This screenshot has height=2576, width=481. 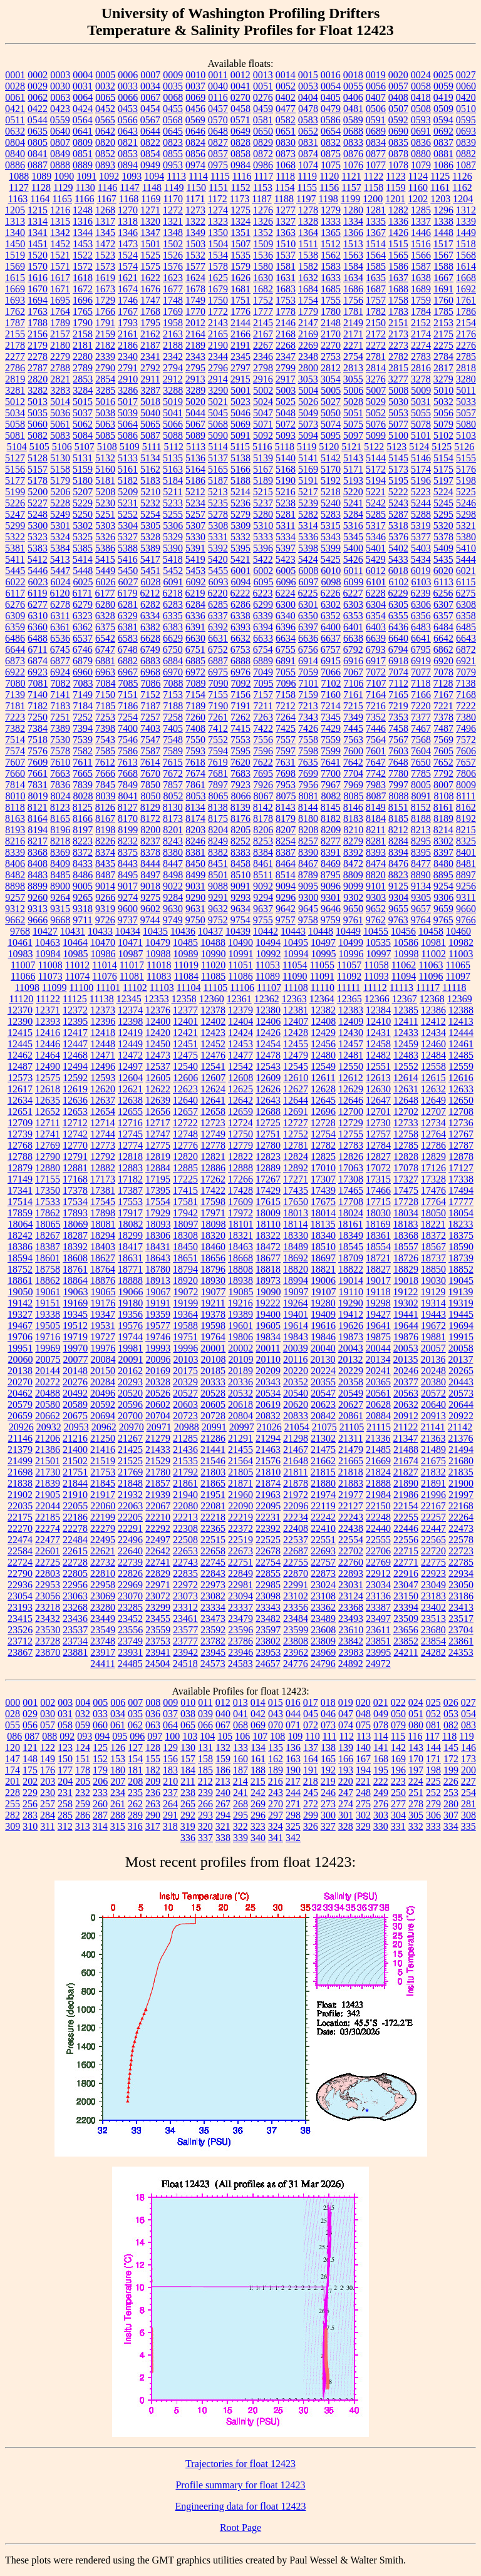 I want to click on 3282, so click(x=38, y=390).